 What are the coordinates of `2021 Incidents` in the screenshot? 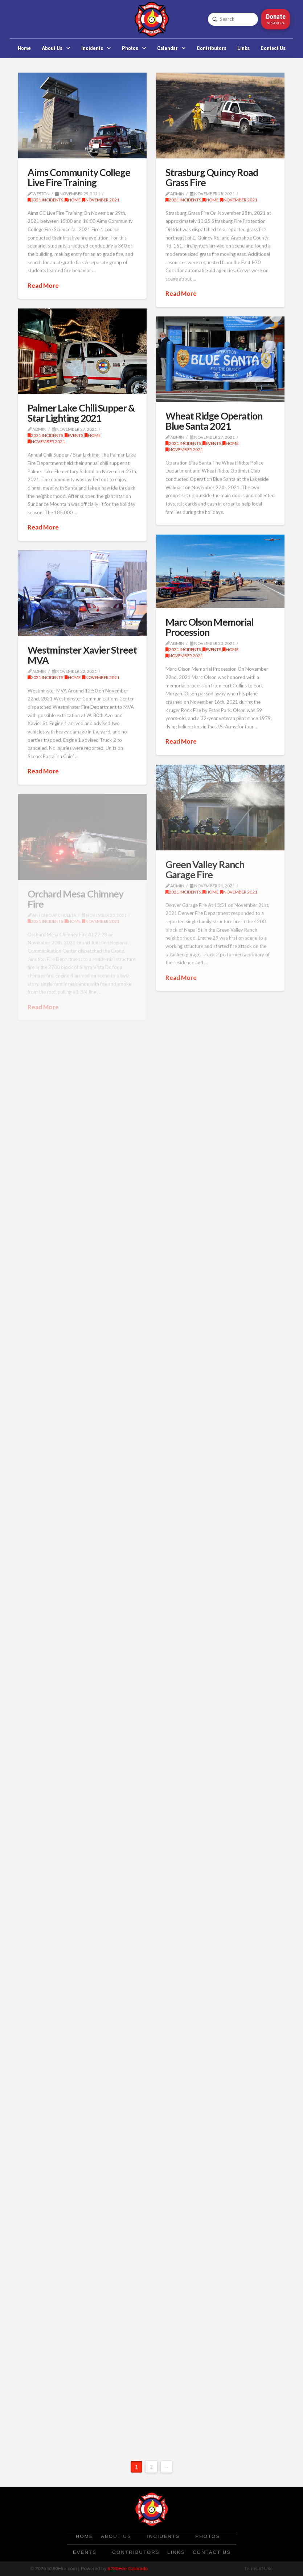 It's located at (45, 199).